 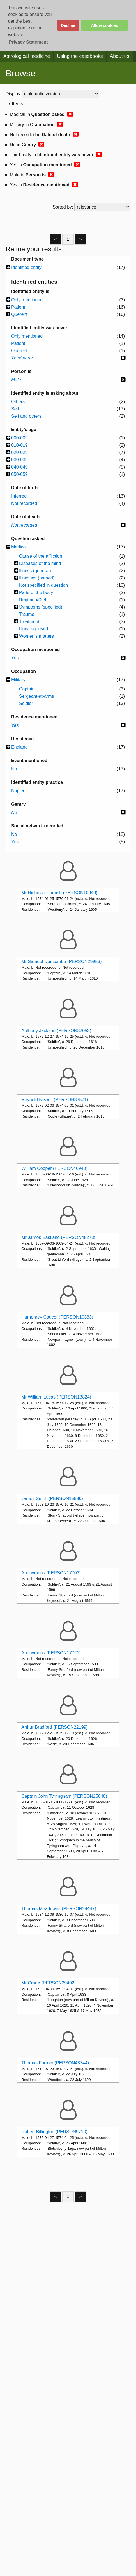 I want to click on Arthur Bradford (PERSON22199), so click(x=54, y=1727).